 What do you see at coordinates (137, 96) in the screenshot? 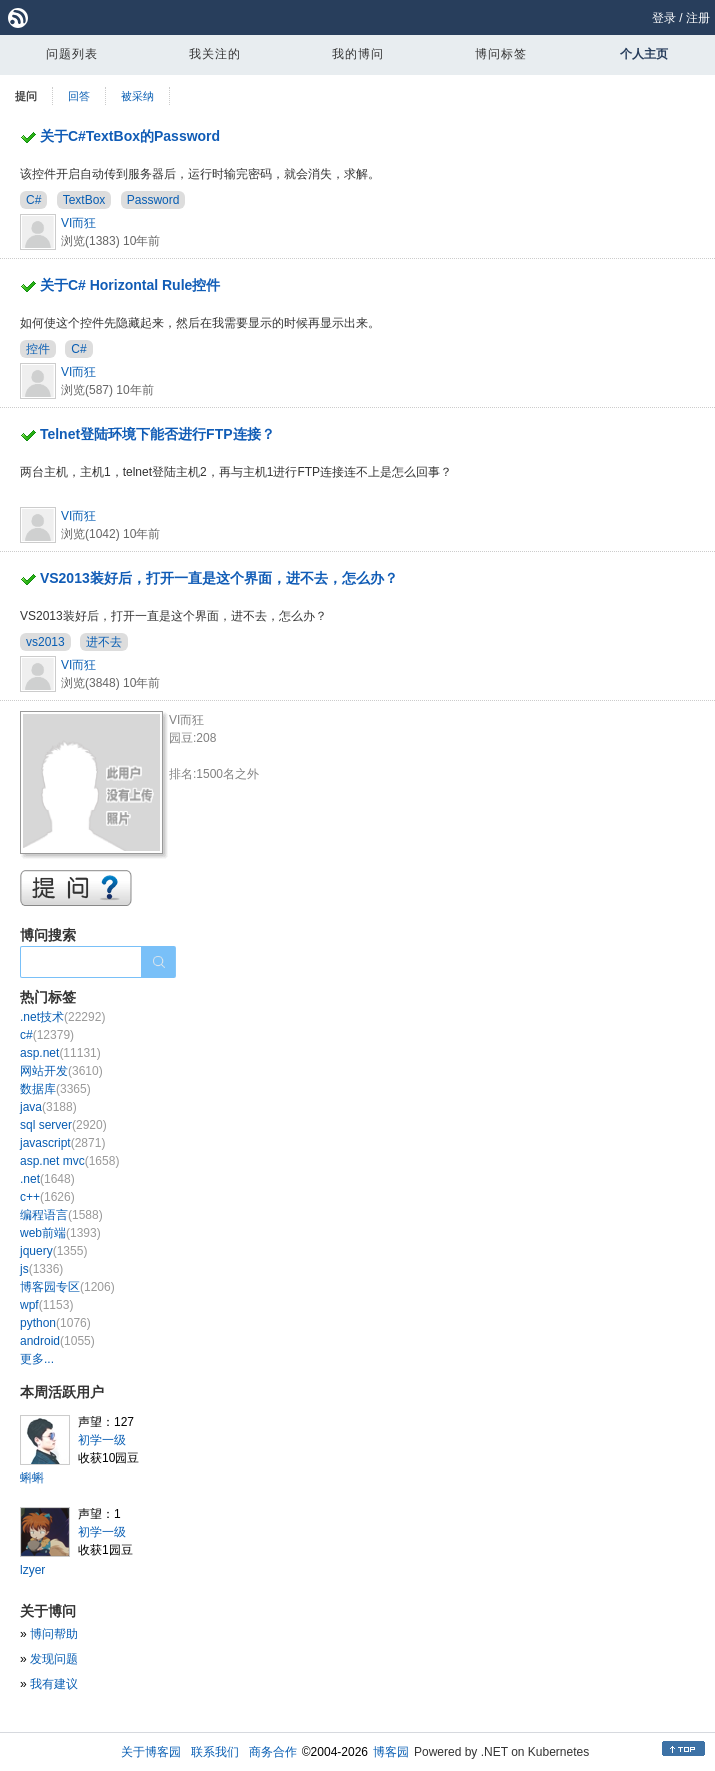
I see `被采纳` at bounding box center [137, 96].